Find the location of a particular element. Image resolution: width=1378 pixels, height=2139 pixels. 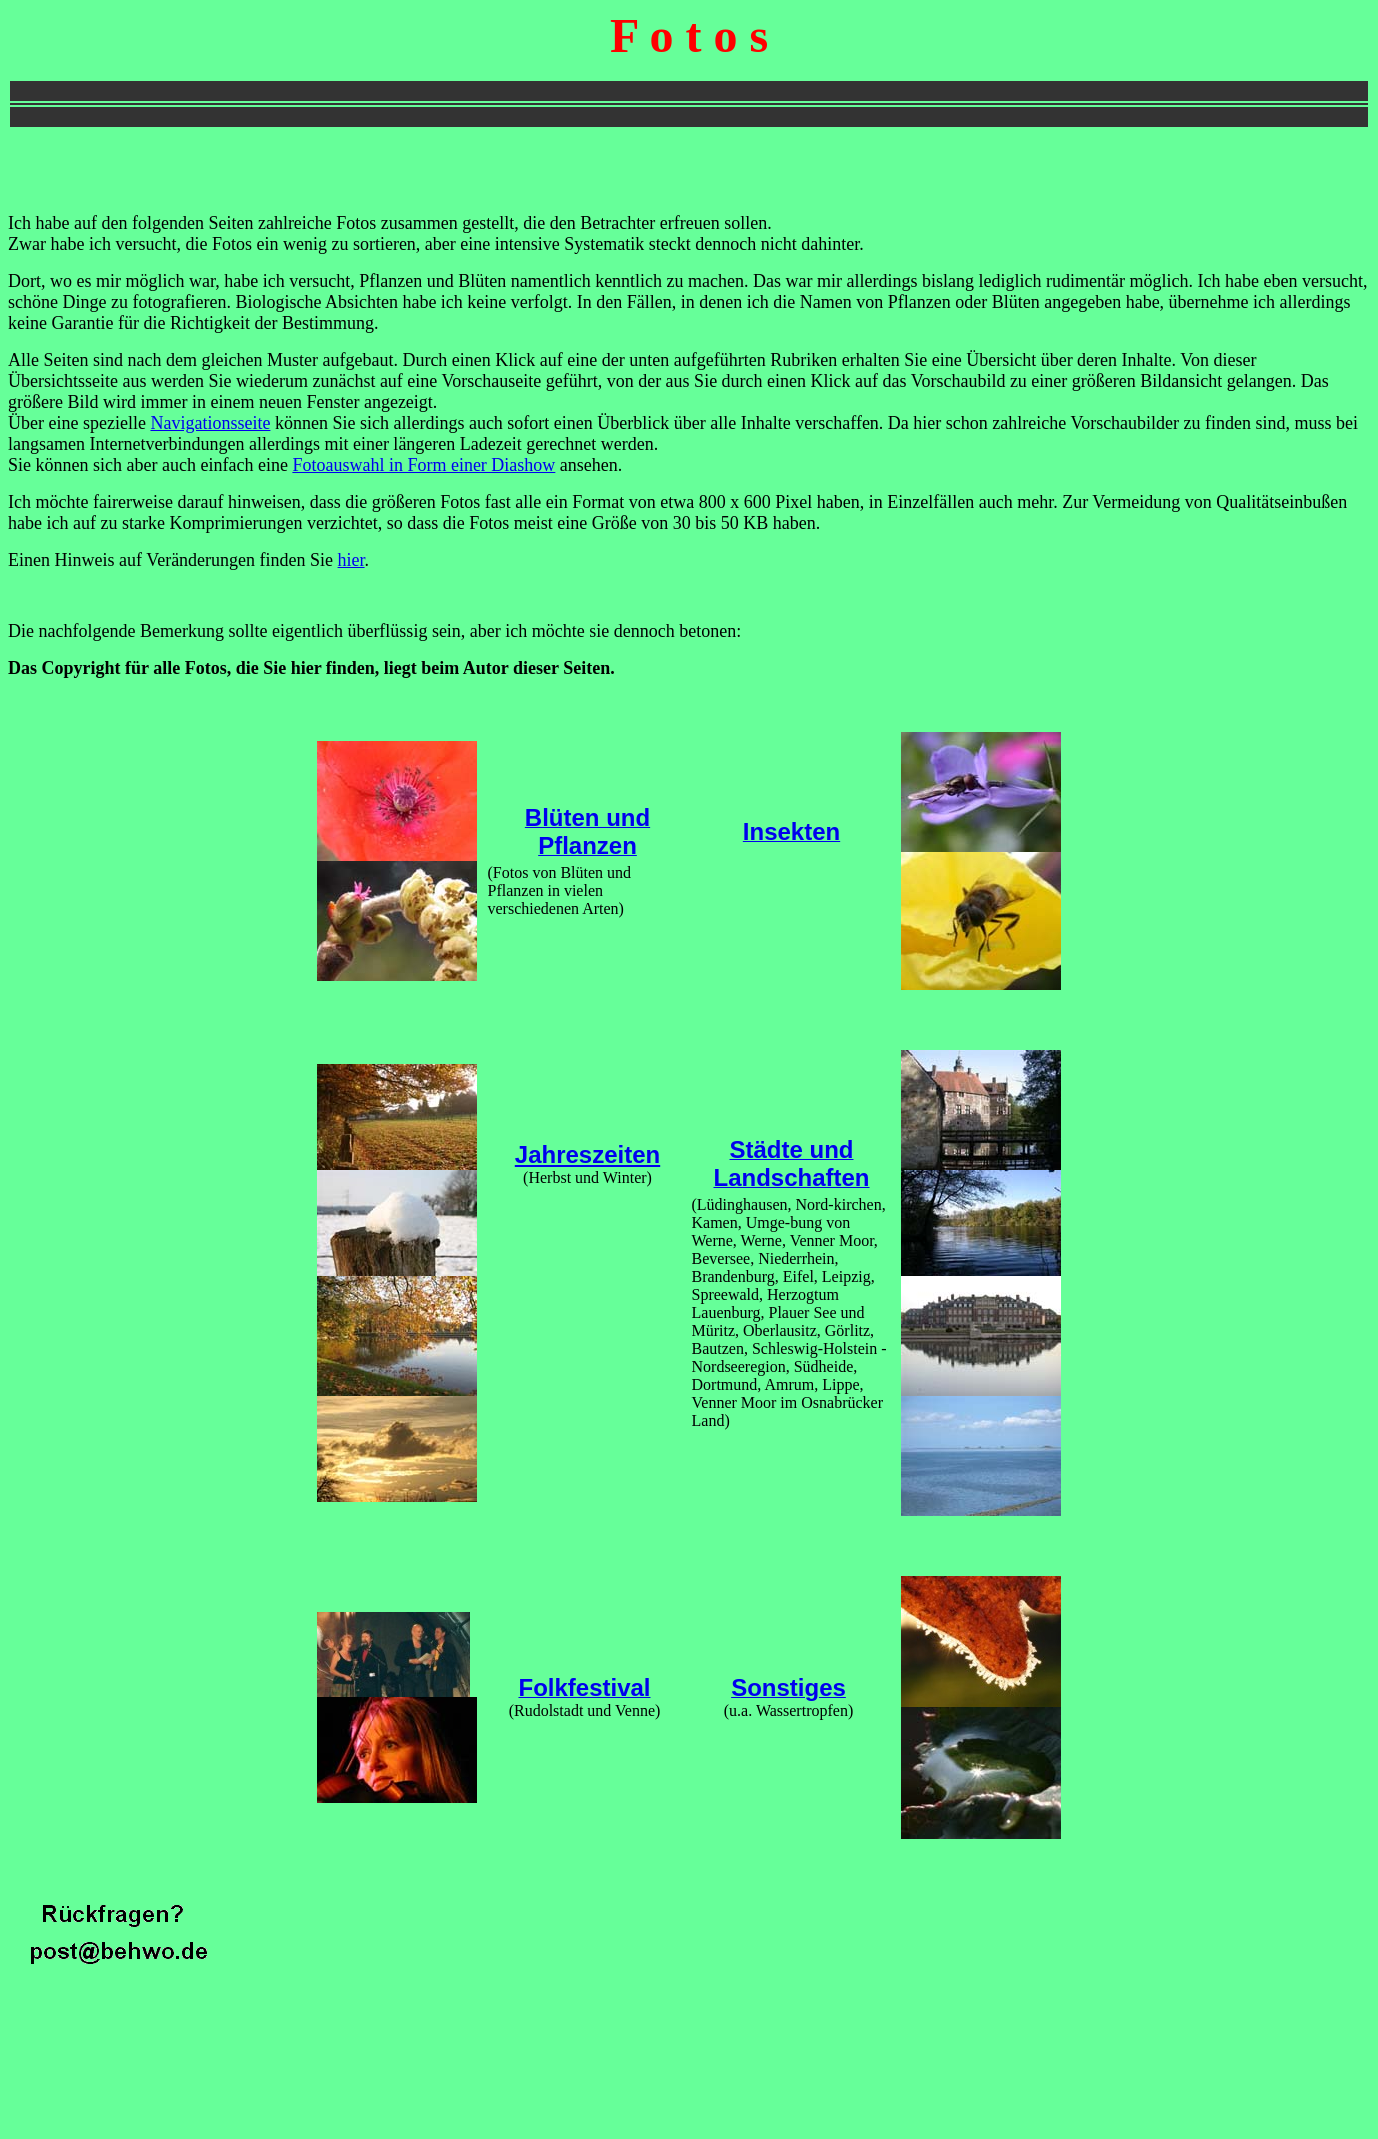

Fotoauswahl in Form einer Diashow is located at coordinates (423, 465).